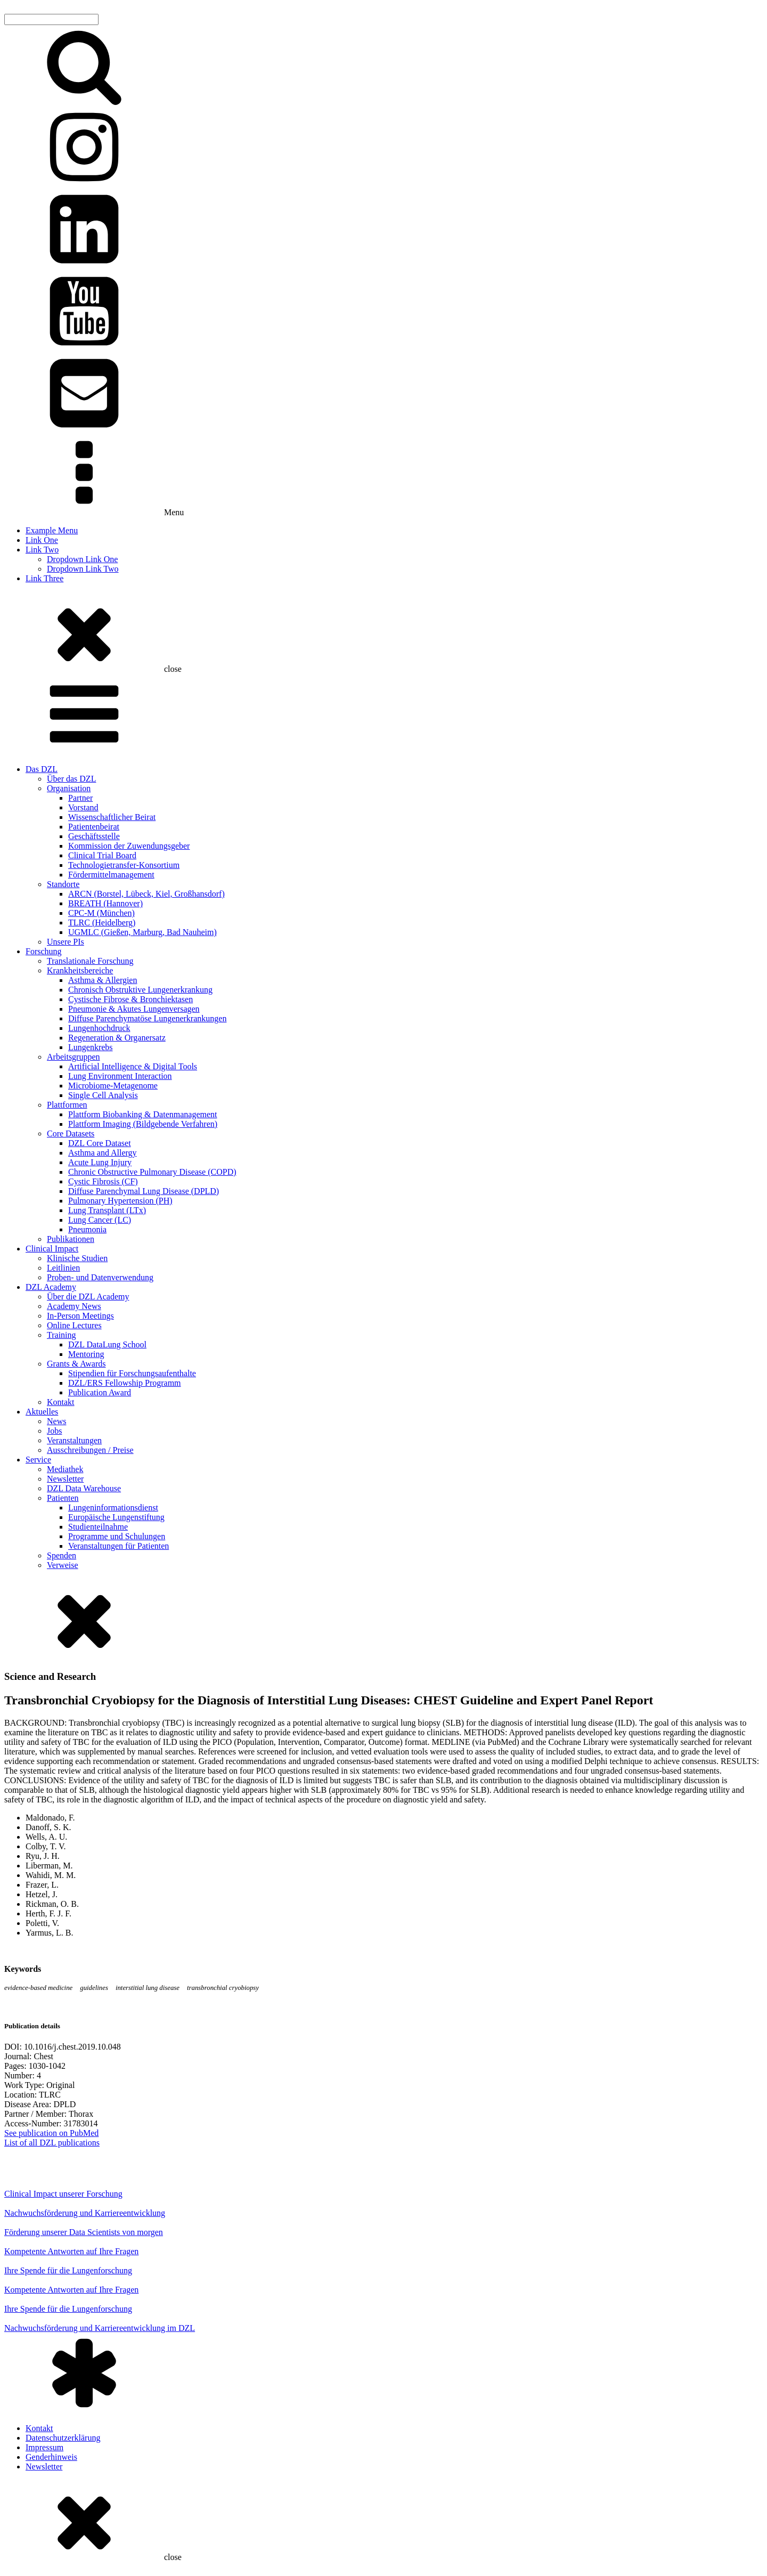  Describe the element at coordinates (142, 1114) in the screenshot. I see `Plattform Biobanking & Datenmanagement` at that location.